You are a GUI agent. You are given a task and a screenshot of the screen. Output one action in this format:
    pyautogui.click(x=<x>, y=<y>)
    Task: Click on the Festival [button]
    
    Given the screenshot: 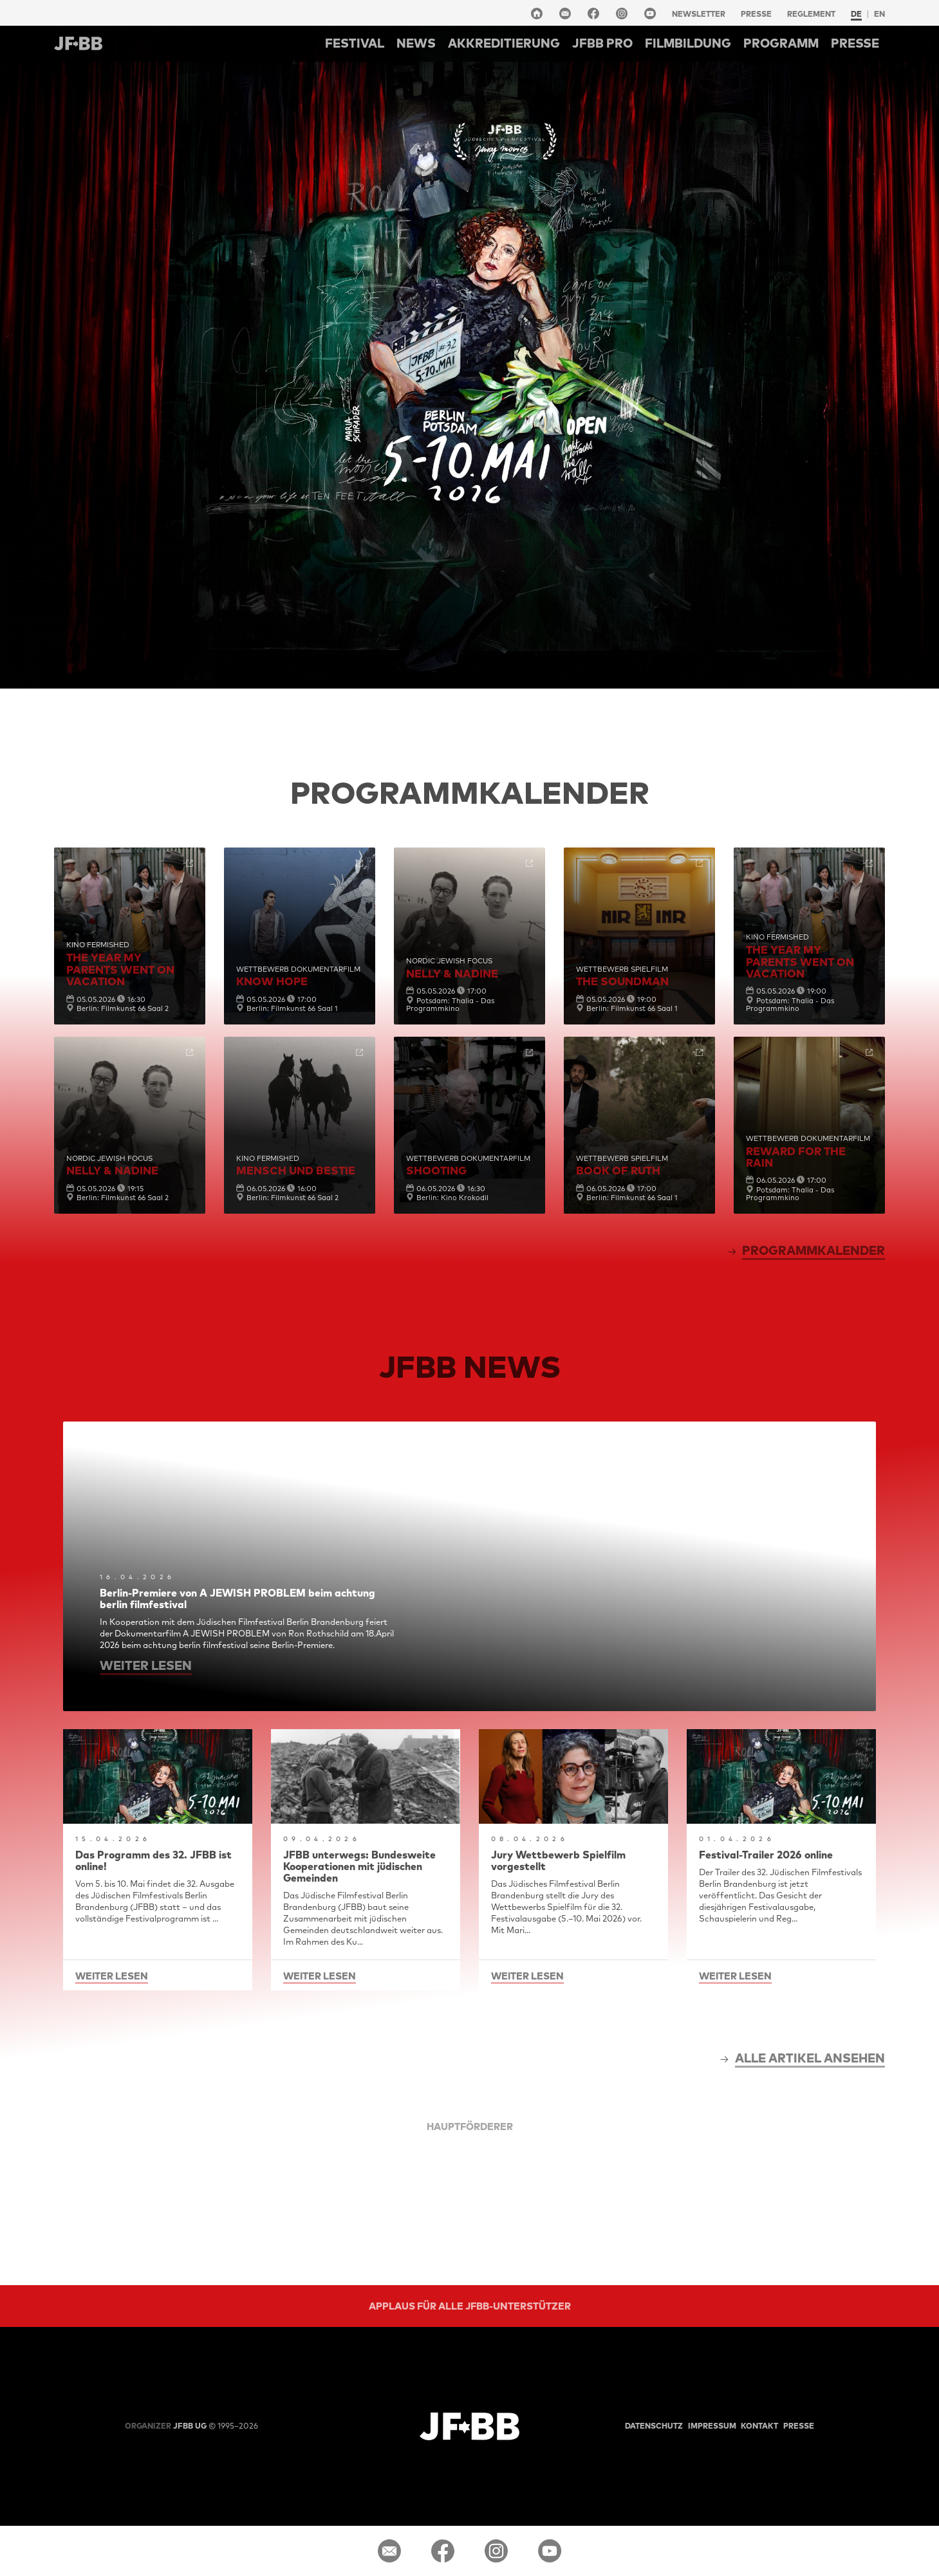 What is the action you would take?
    pyautogui.click(x=354, y=43)
    